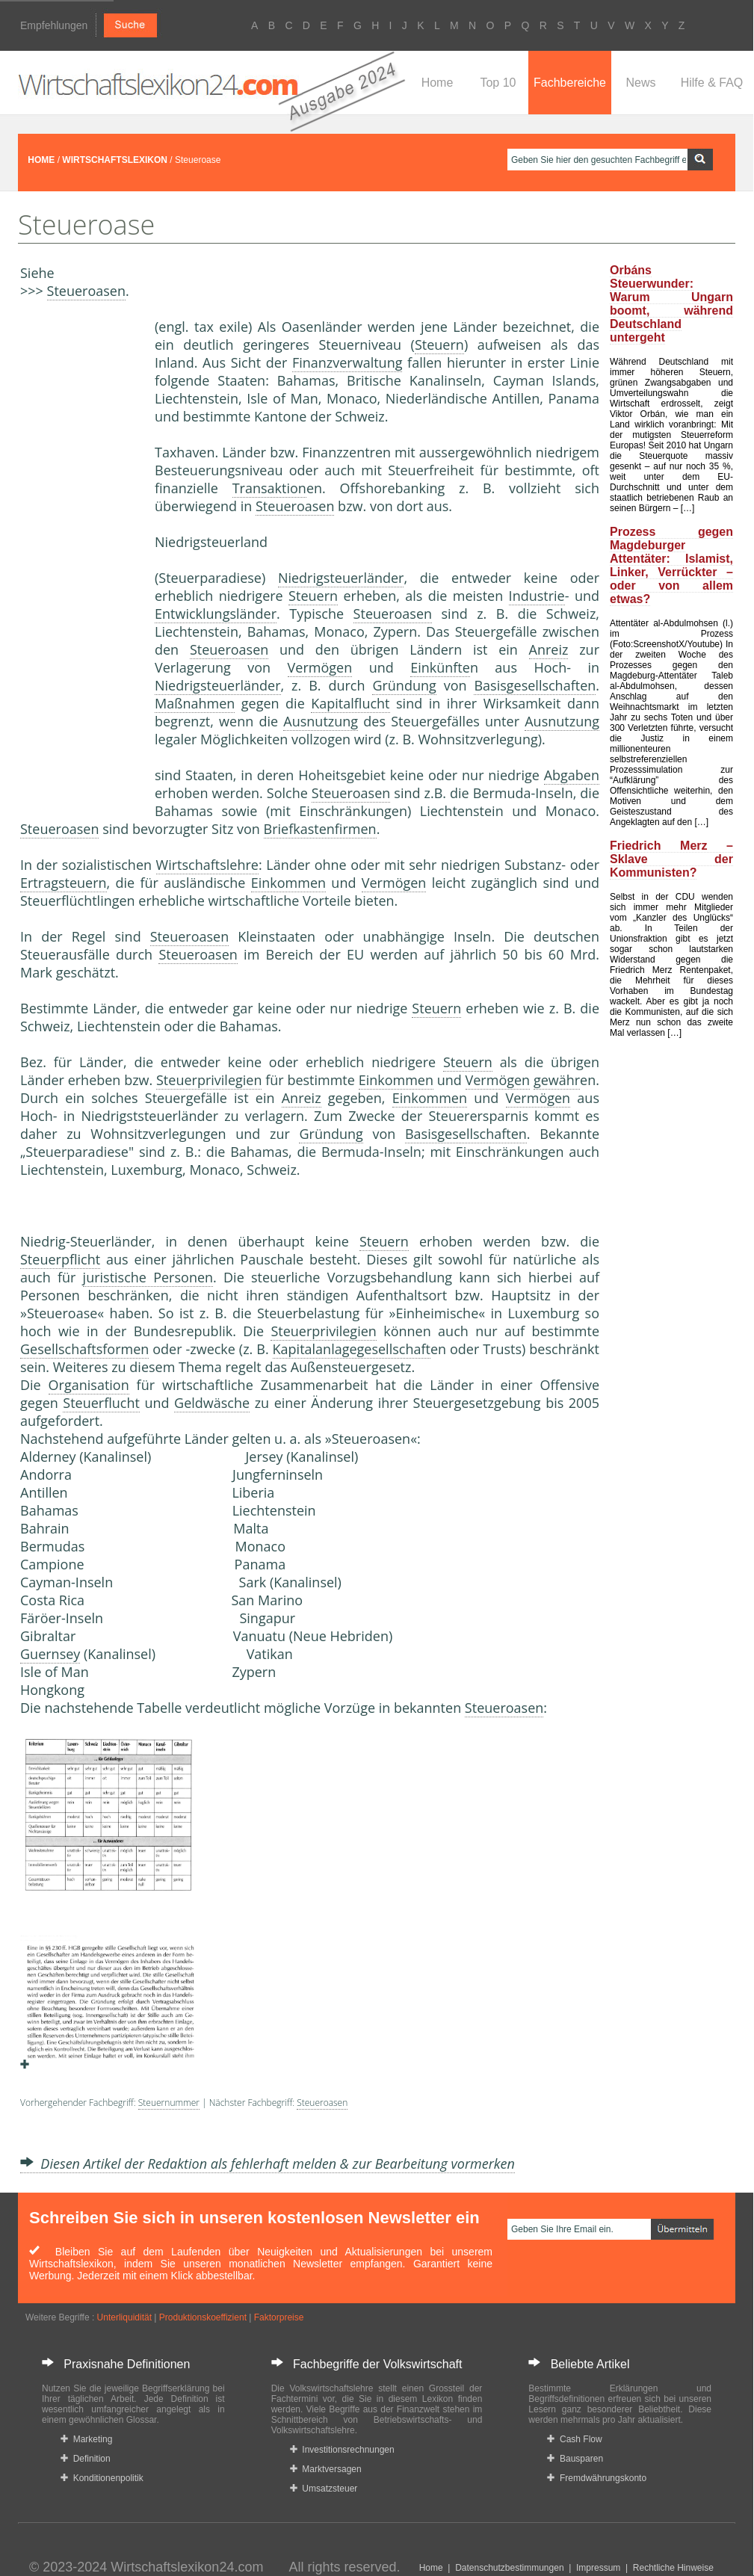  What do you see at coordinates (320, 829) in the screenshot?
I see `Briefkastenfirmen` at bounding box center [320, 829].